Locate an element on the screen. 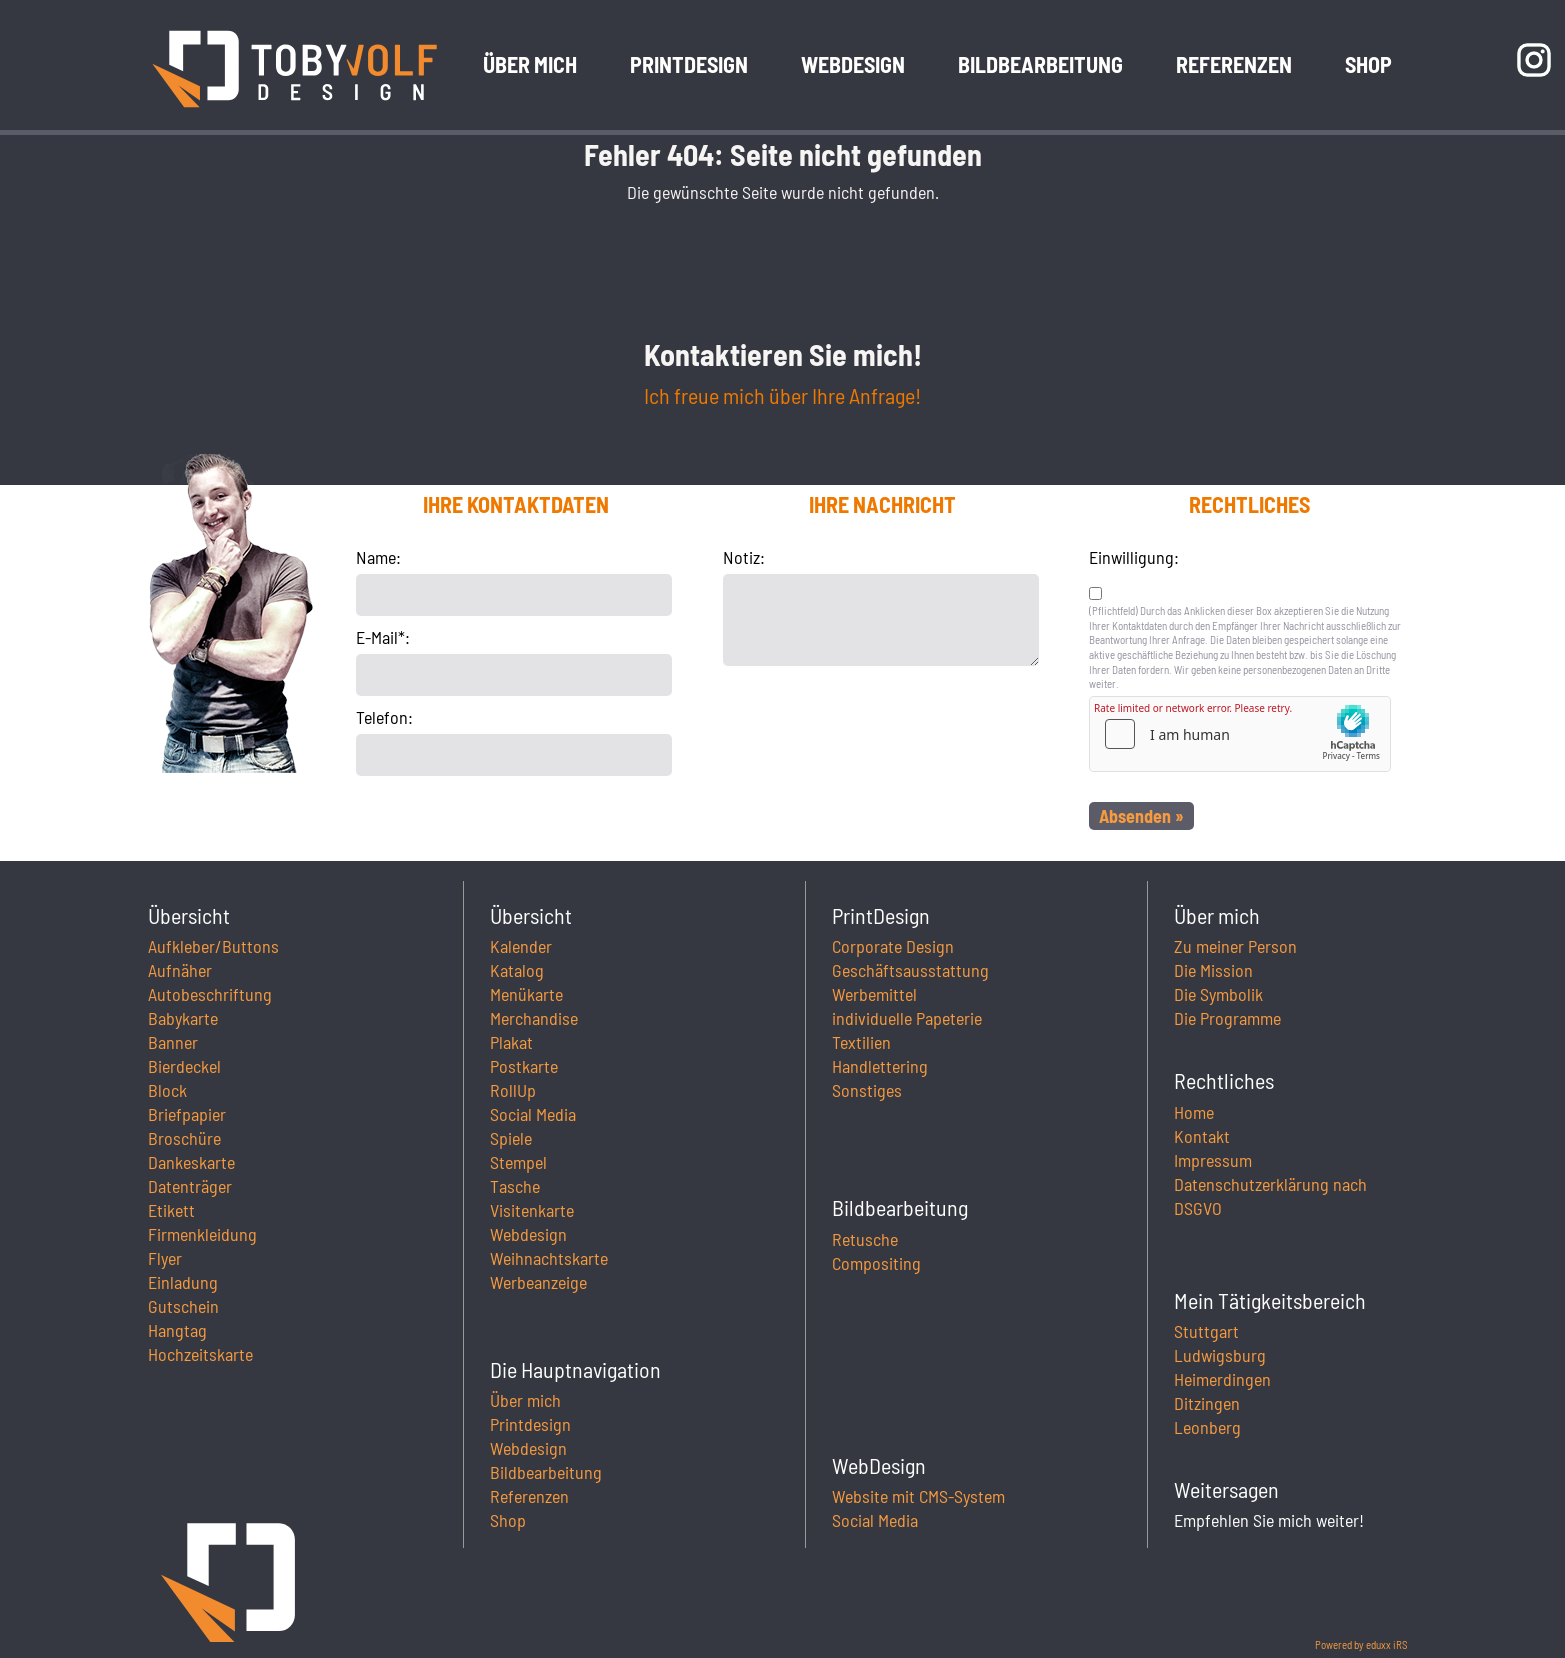 Image resolution: width=1565 pixels, height=1658 pixels. Gutschein is located at coordinates (183, 1306).